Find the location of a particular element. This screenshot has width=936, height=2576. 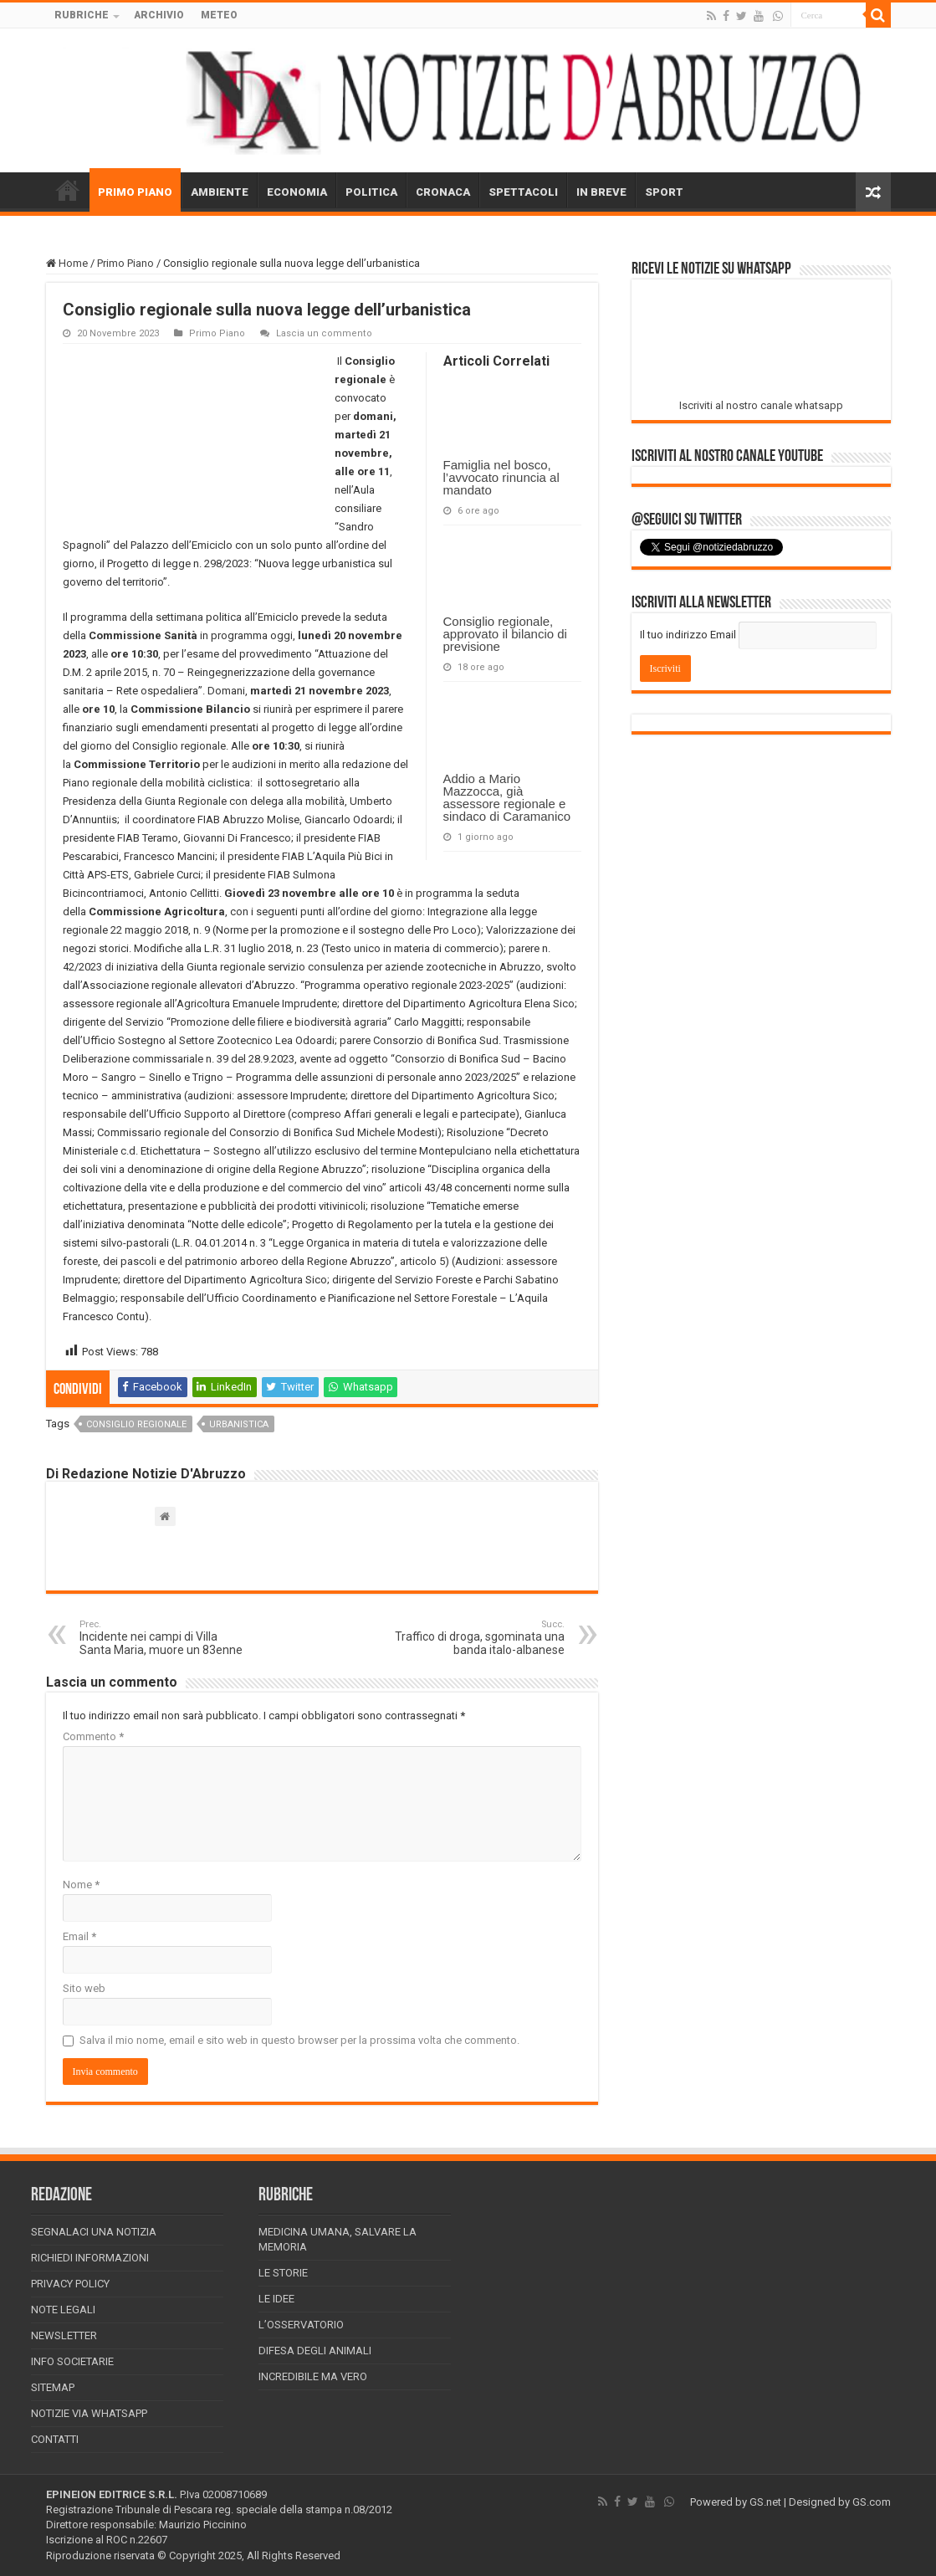

Famiglia nel bosco, l’avvocato rinuncia al mandato is located at coordinates (501, 477).